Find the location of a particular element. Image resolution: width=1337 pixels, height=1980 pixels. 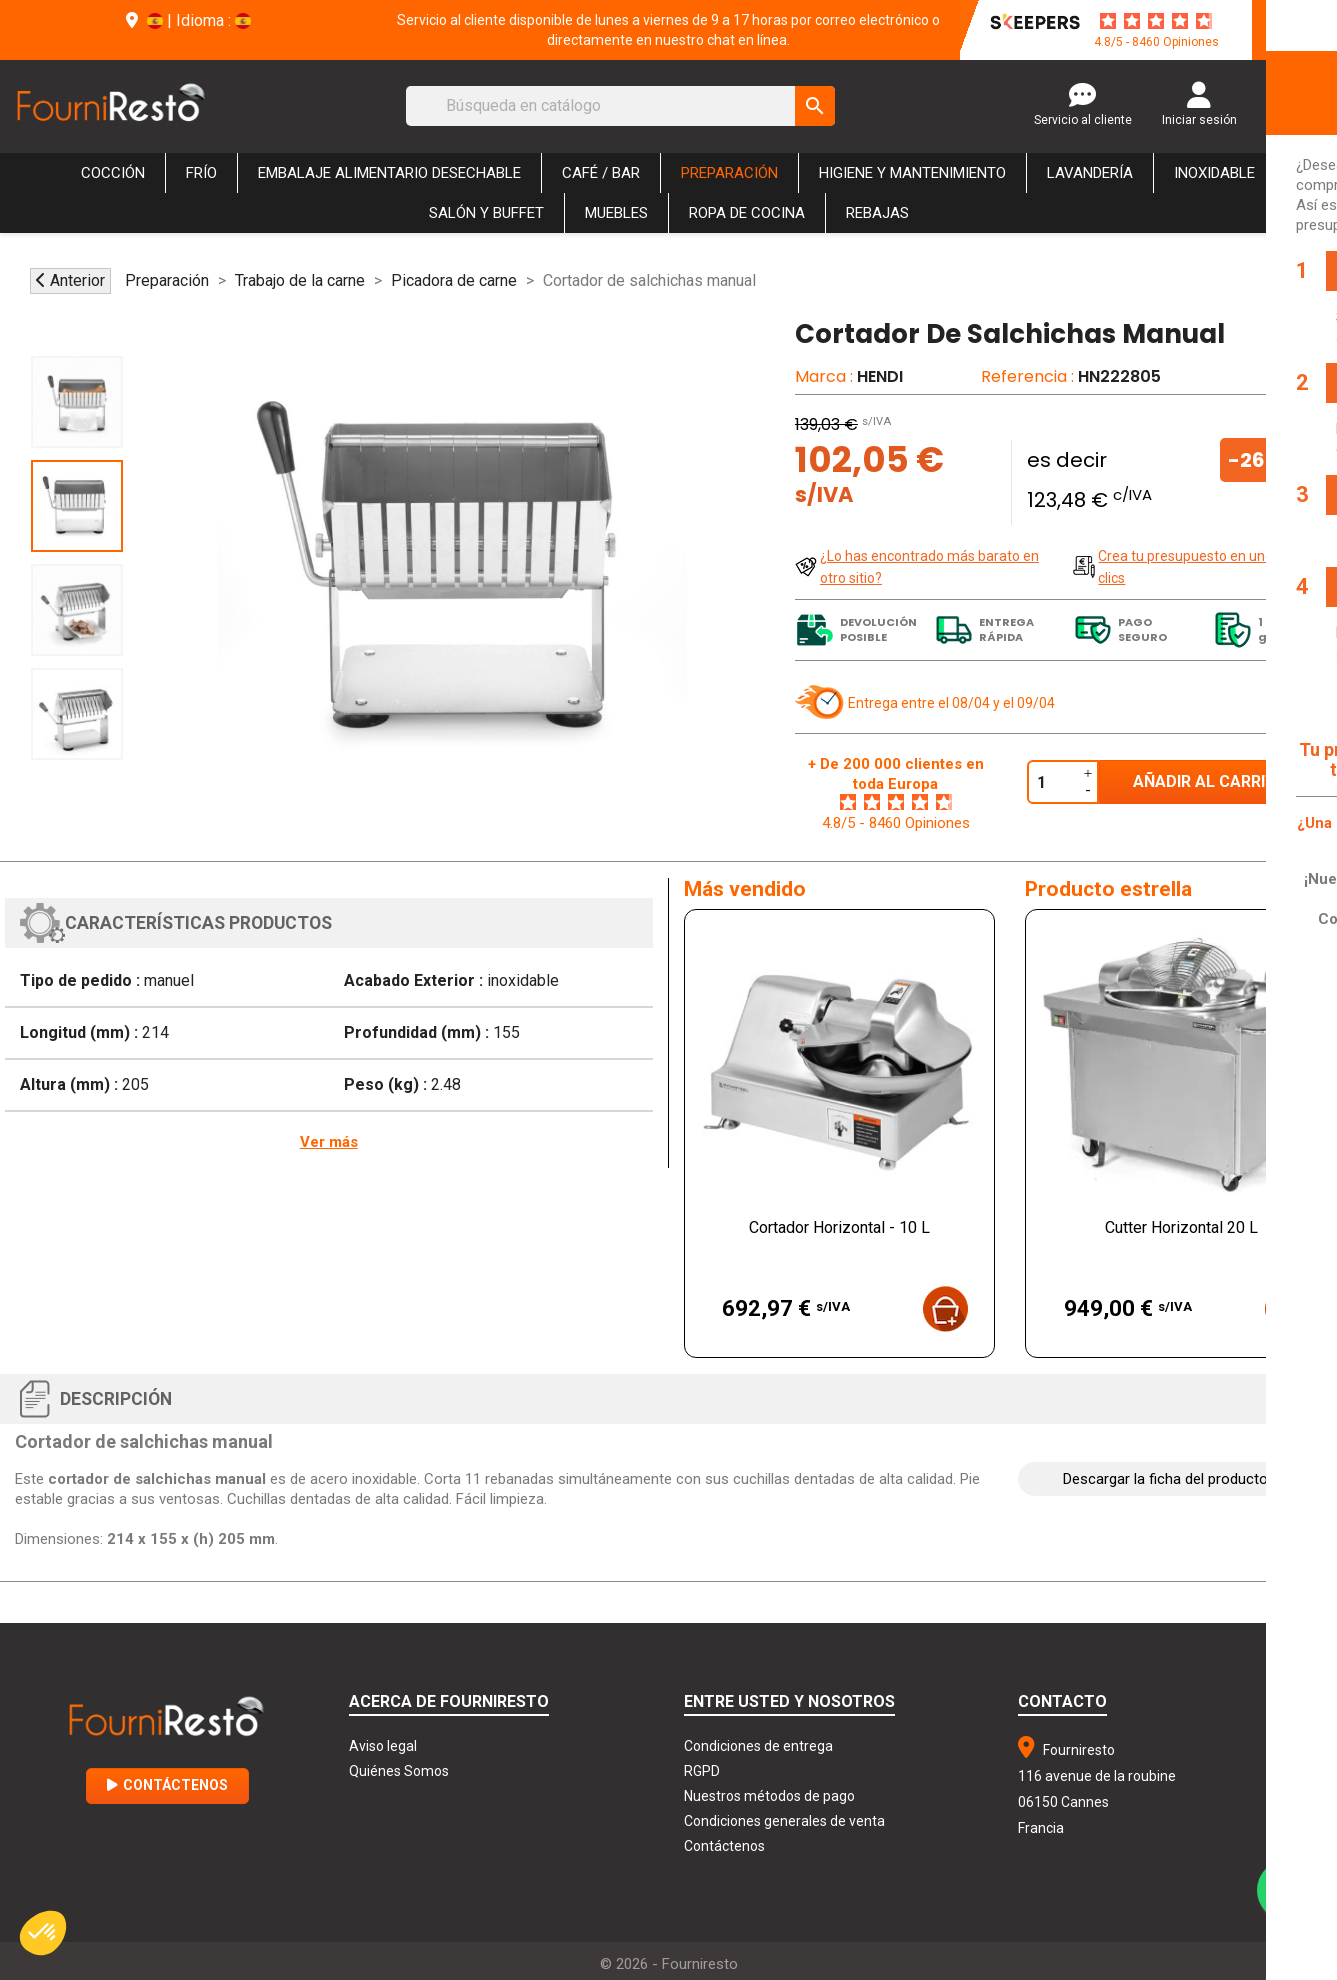

HENDI is located at coordinates (880, 376).